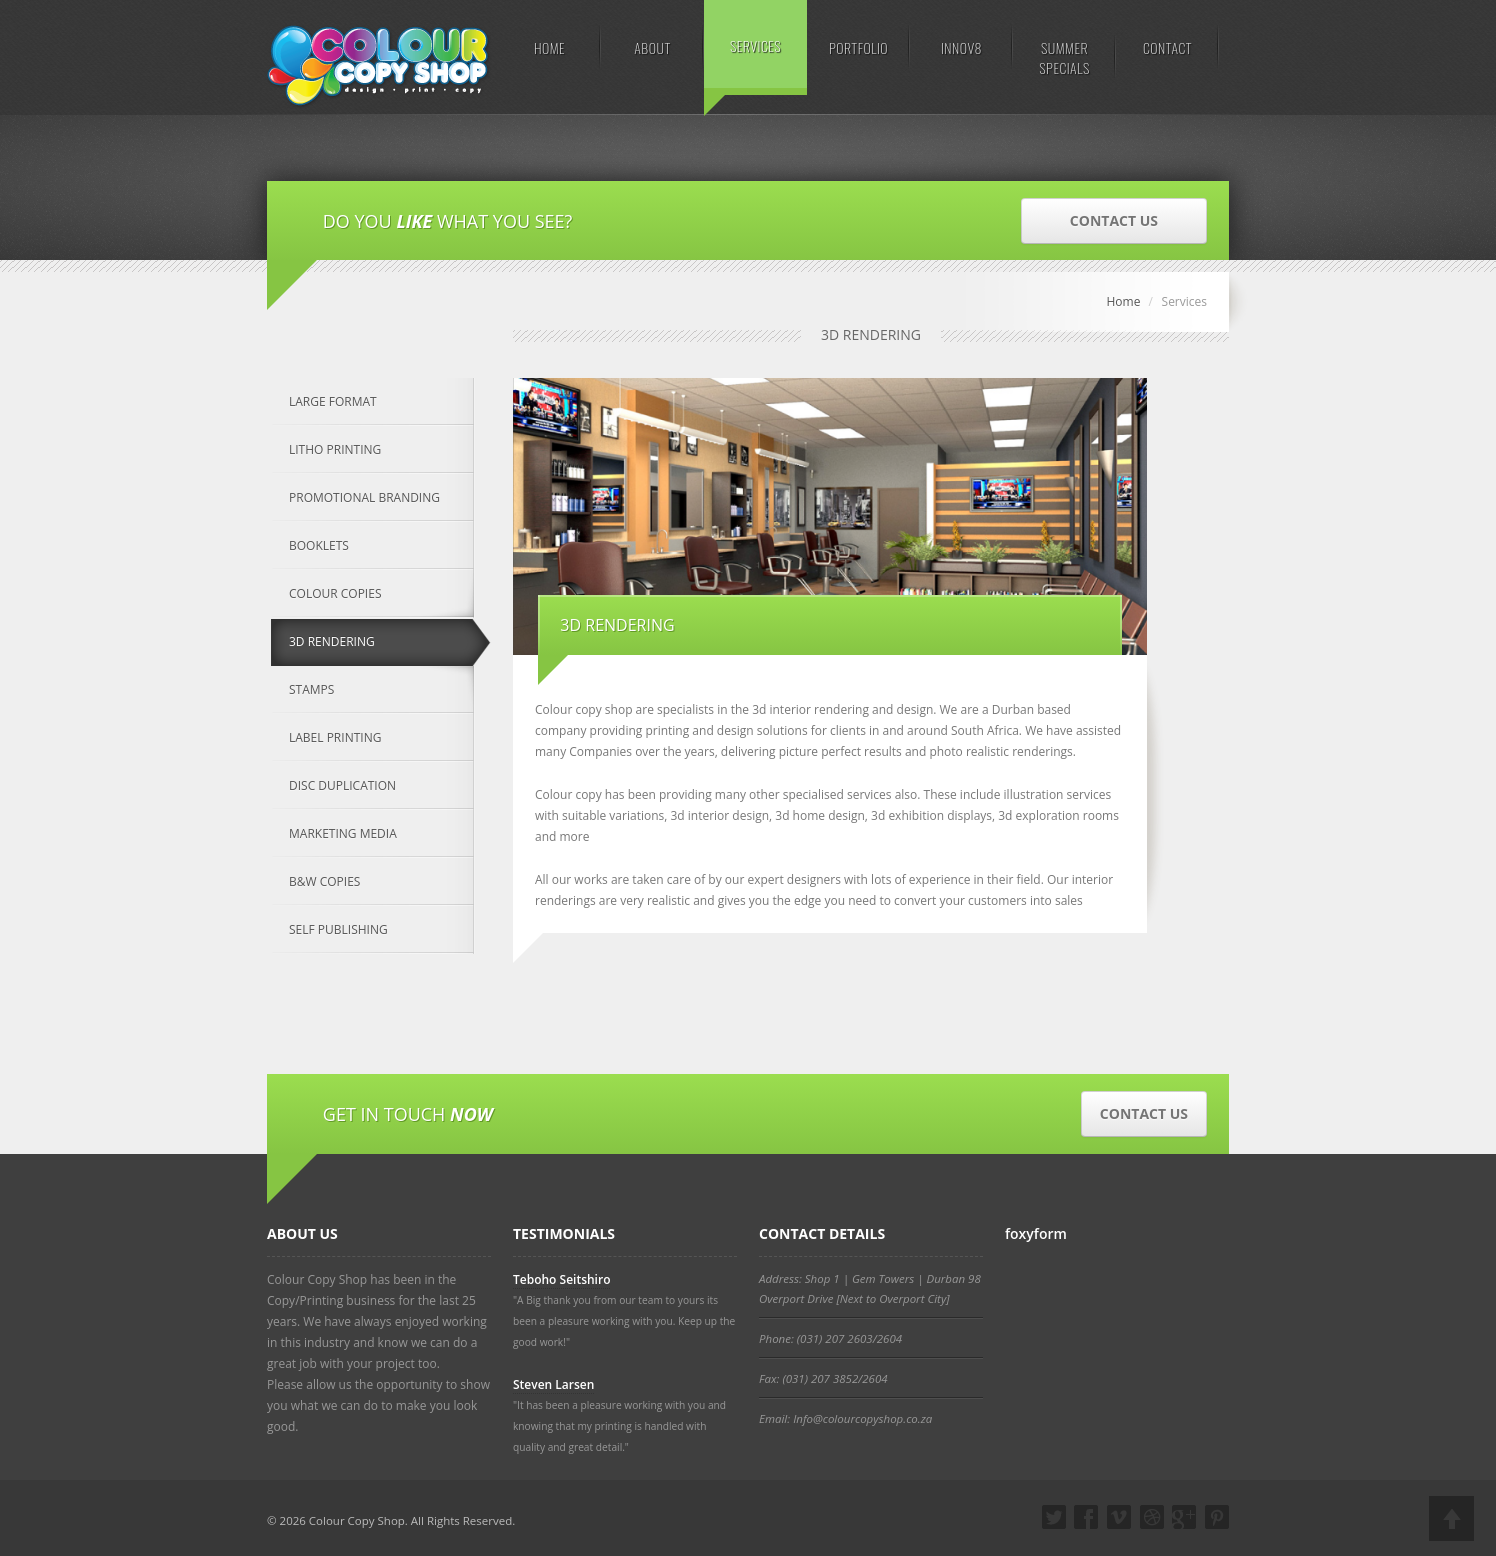 The width and height of the screenshot is (1496, 1556). Describe the element at coordinates (961, 47) in the screenshot. I see `INNOV8` at that location.